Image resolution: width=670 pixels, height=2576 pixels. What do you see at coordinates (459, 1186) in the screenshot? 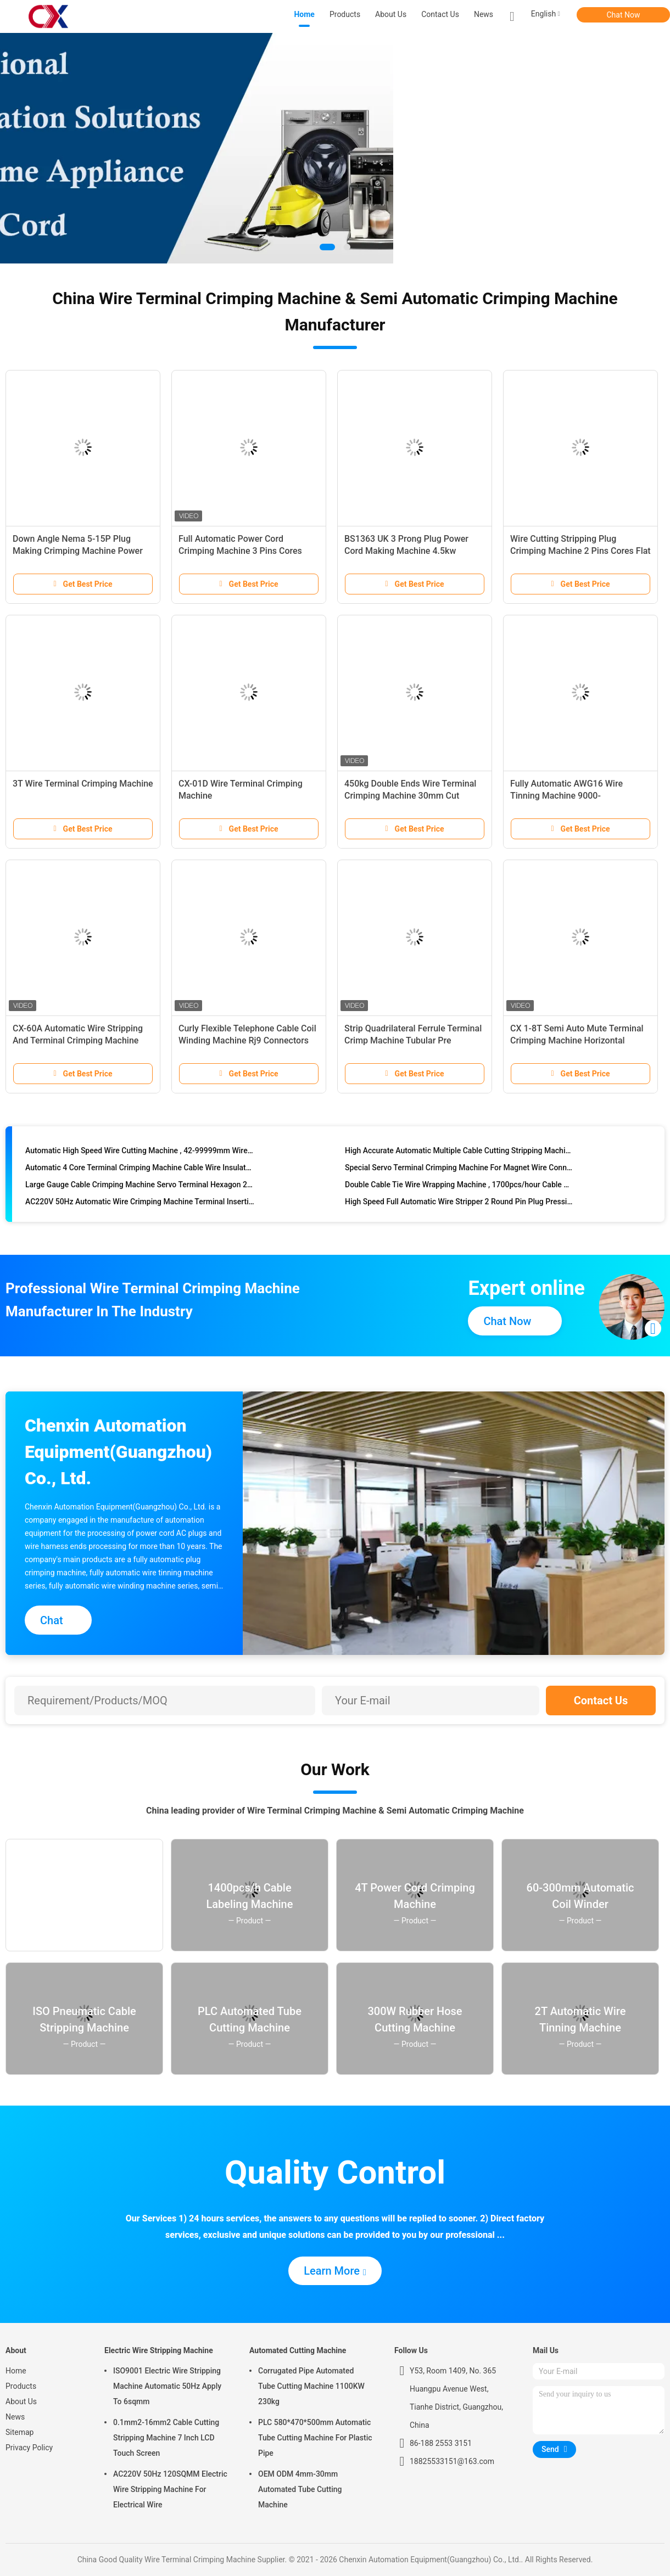
I see `Double Cable Tie Wire Wrapping Machine , 1700pcs/hour Cable Winding Machine` at bounding box center [459, 1186].